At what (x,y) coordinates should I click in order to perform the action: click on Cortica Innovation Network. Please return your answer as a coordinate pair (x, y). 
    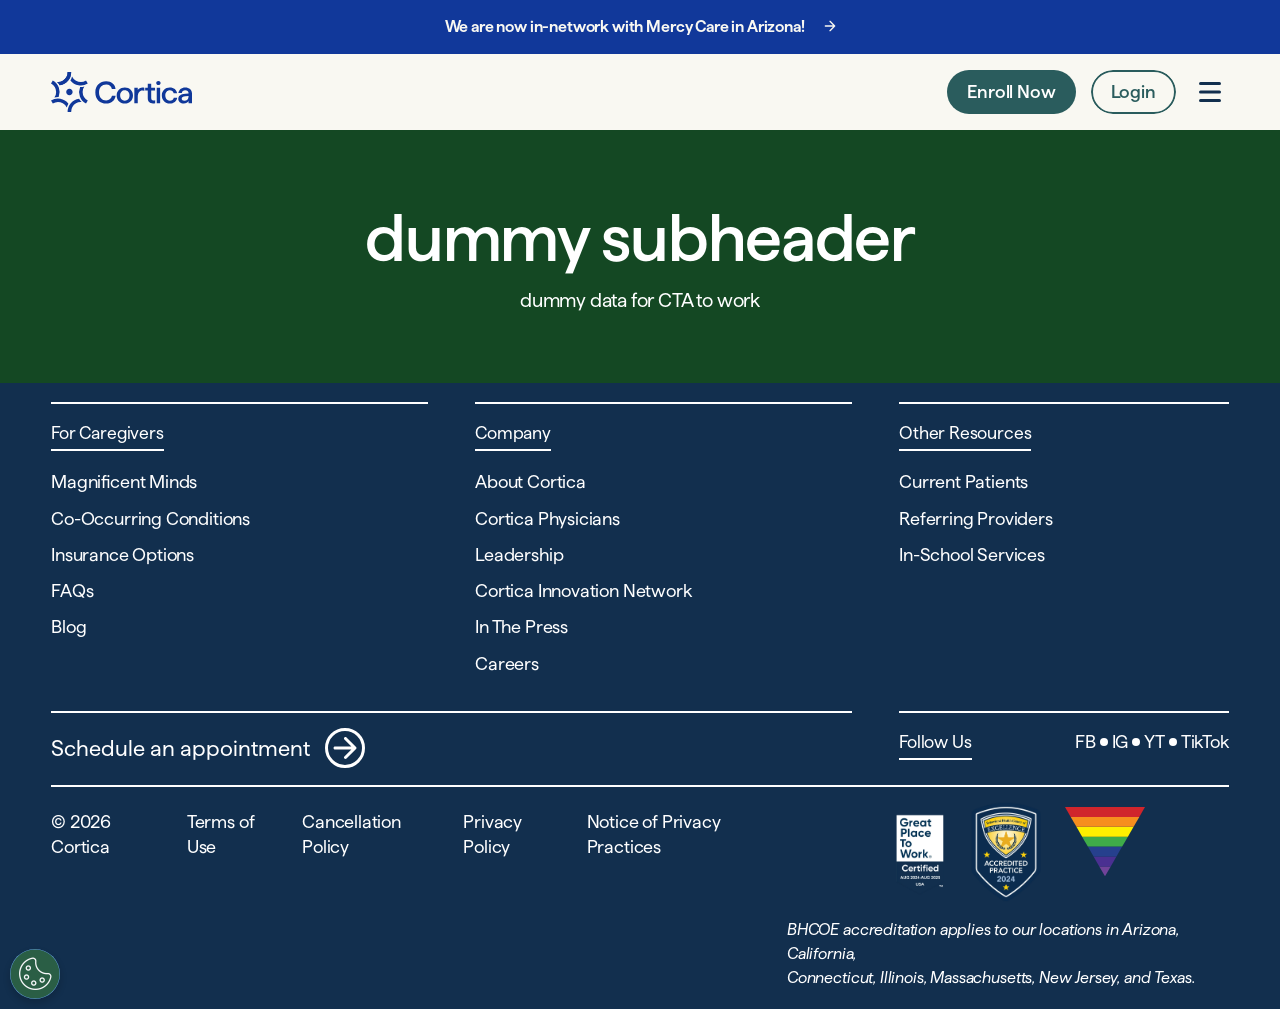
    Looking at the image, I should click on (583, 590).